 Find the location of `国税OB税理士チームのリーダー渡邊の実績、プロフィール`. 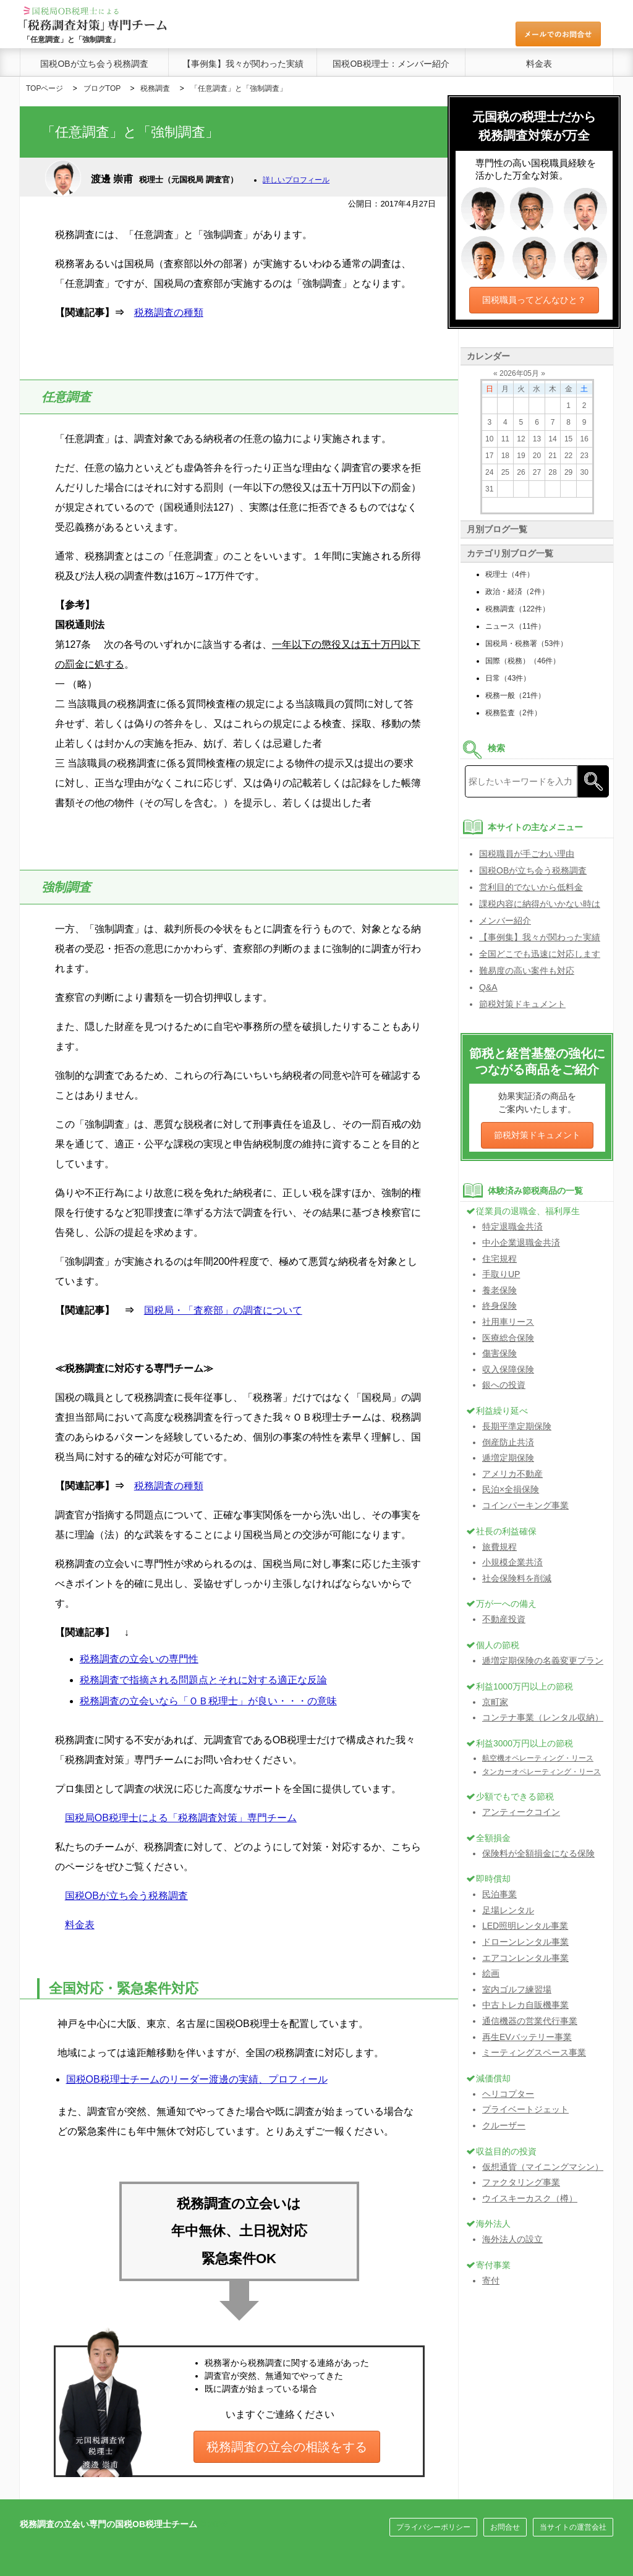

国税OB税理士チームのリーダー渡邊の実績、プロフィール is located at coordinates (197, 2079).